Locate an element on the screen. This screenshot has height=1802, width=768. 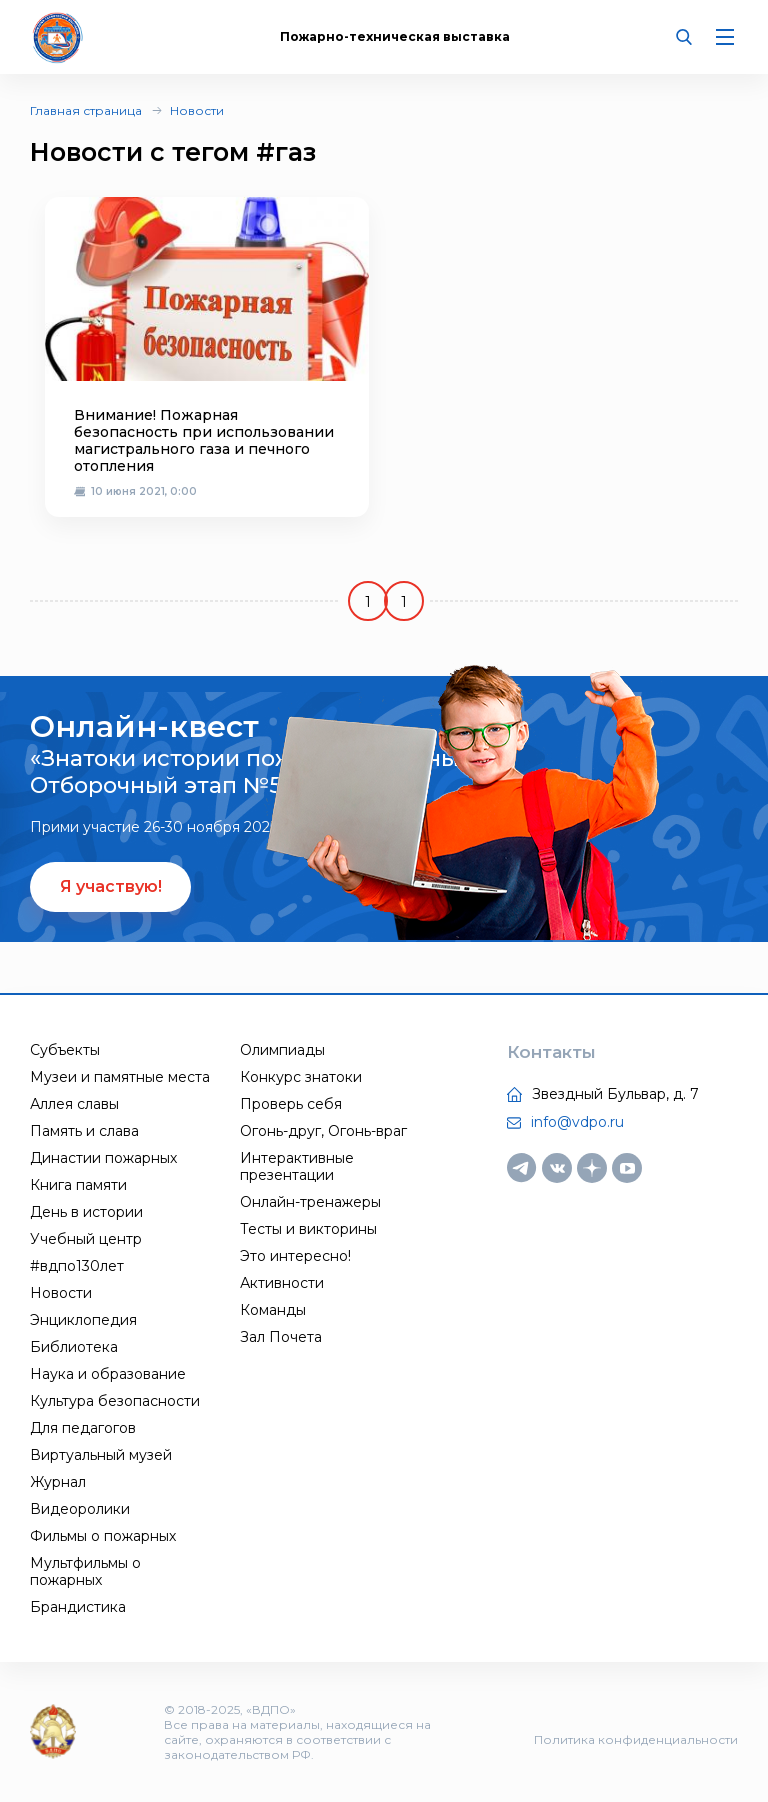
Политика конфиденциальности is located at coordinates (636, 1739).